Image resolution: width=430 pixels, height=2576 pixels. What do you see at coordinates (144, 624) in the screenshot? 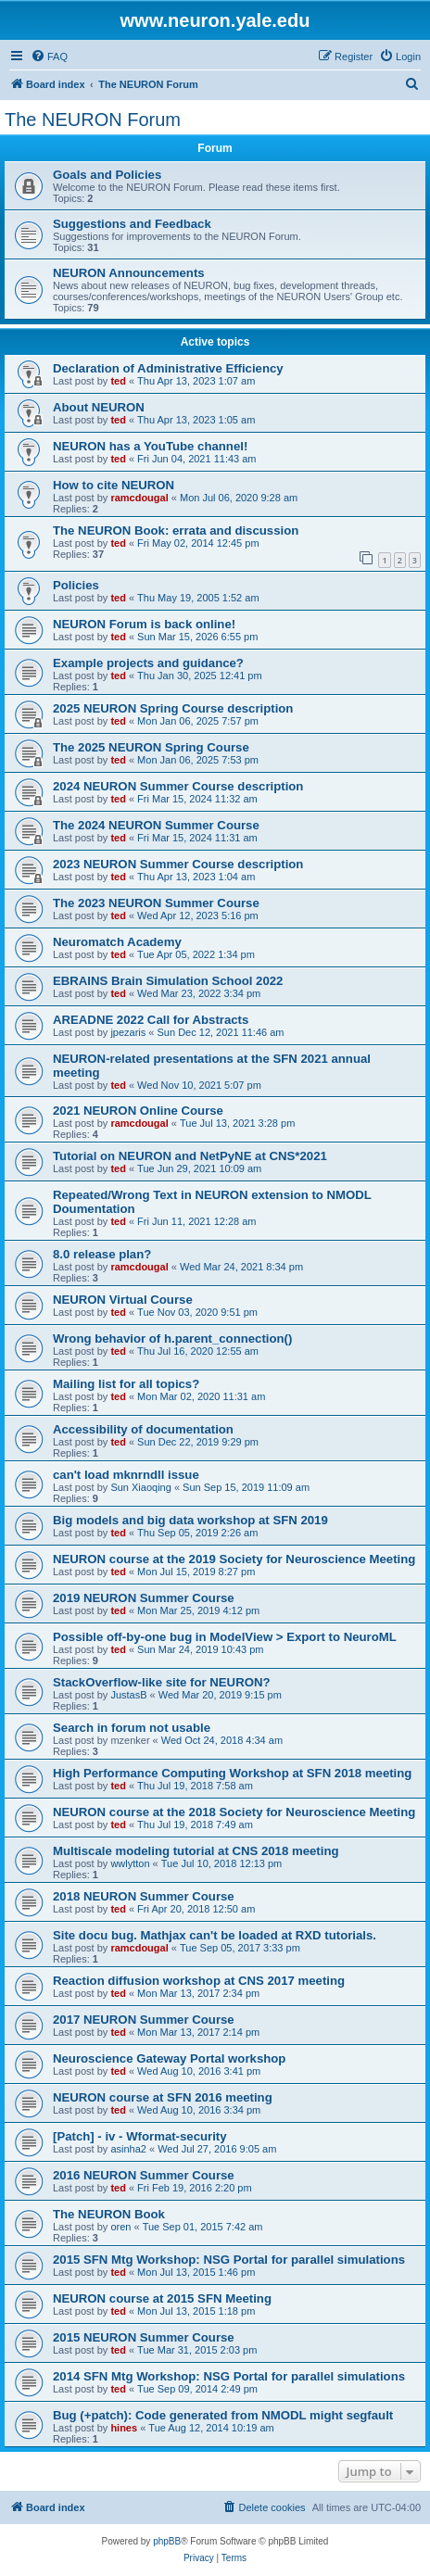
I see `NEURON Forum is back online!` at bounding box center [144, 624].